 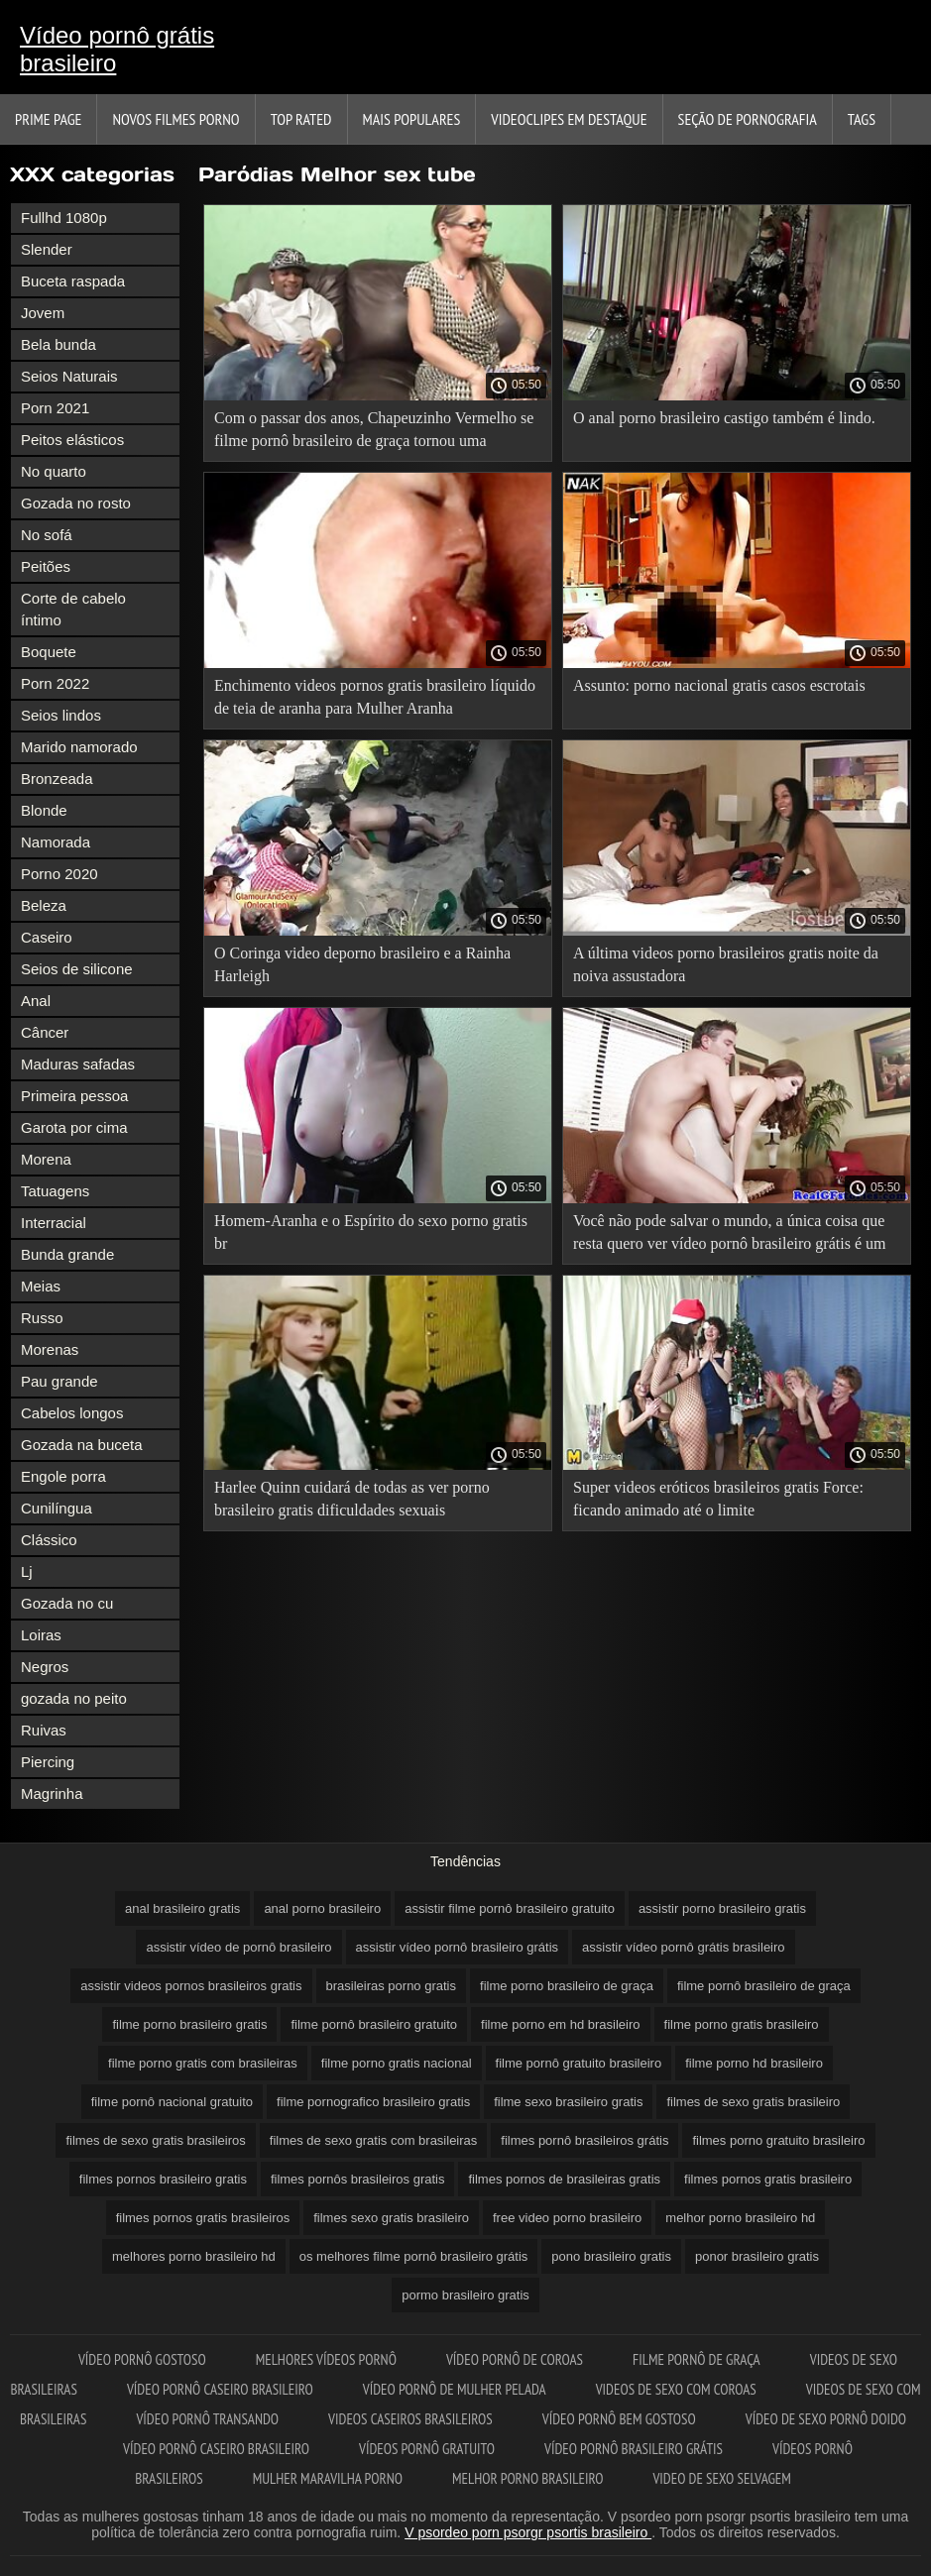 What do you see at coordinates (514, 2359) in the screenshot?
I see `Vídeo pornô de coroas` at bounding box center [514, 2359].